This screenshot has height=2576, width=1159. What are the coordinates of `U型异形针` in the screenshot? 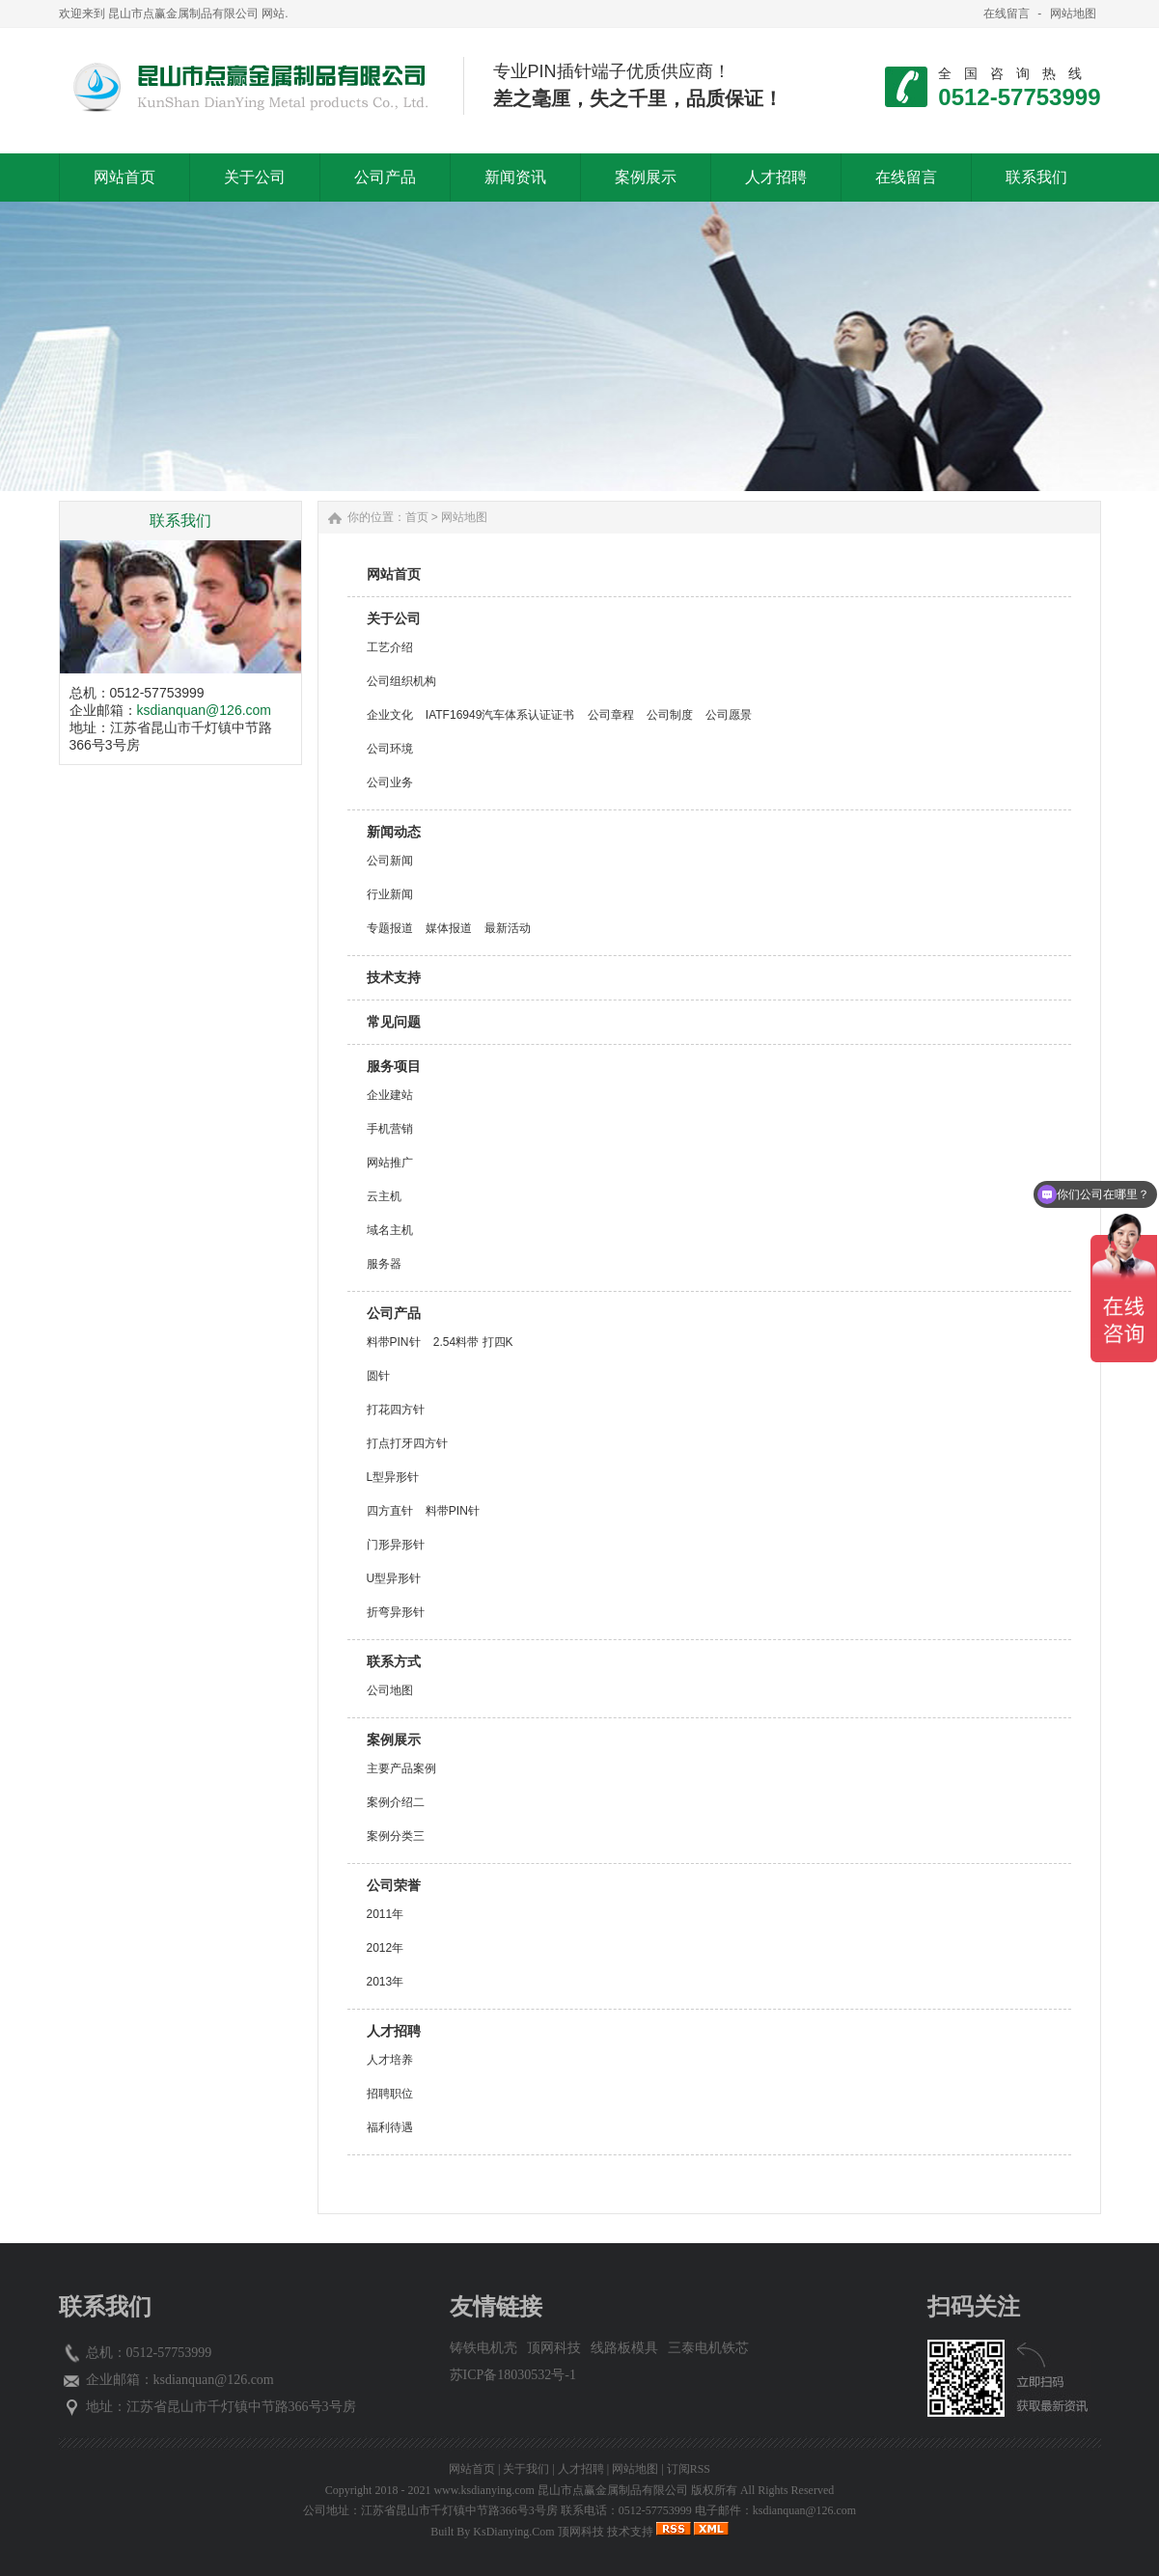 It's located at (394, 1578).